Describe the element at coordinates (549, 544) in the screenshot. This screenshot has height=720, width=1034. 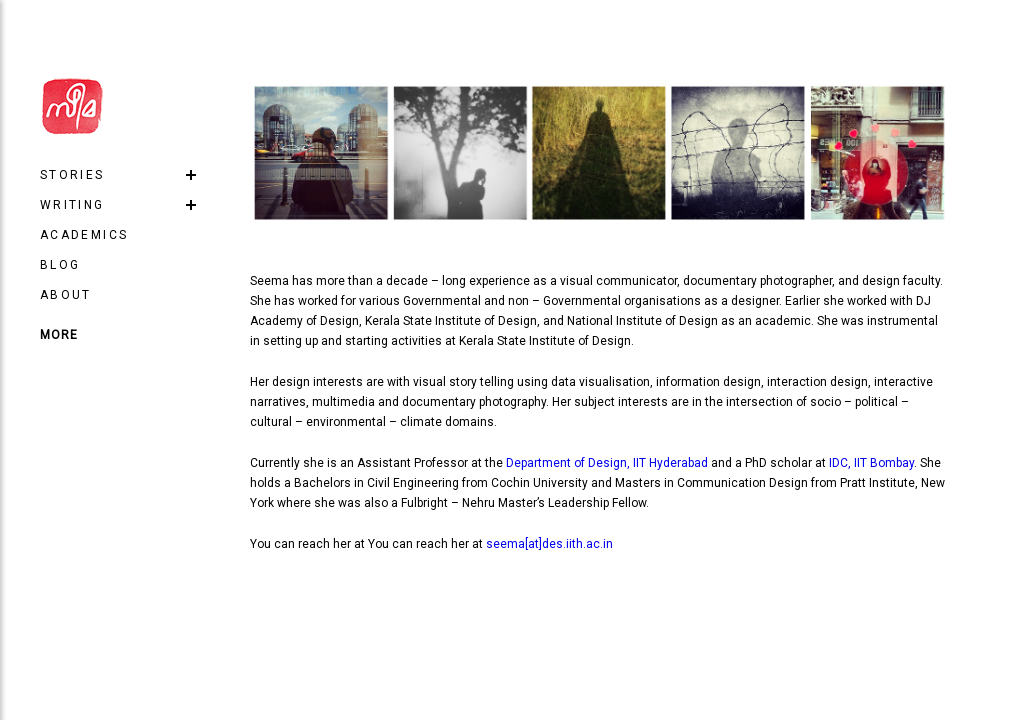
I see `seema[at]des.iith.ac.in` at that location.